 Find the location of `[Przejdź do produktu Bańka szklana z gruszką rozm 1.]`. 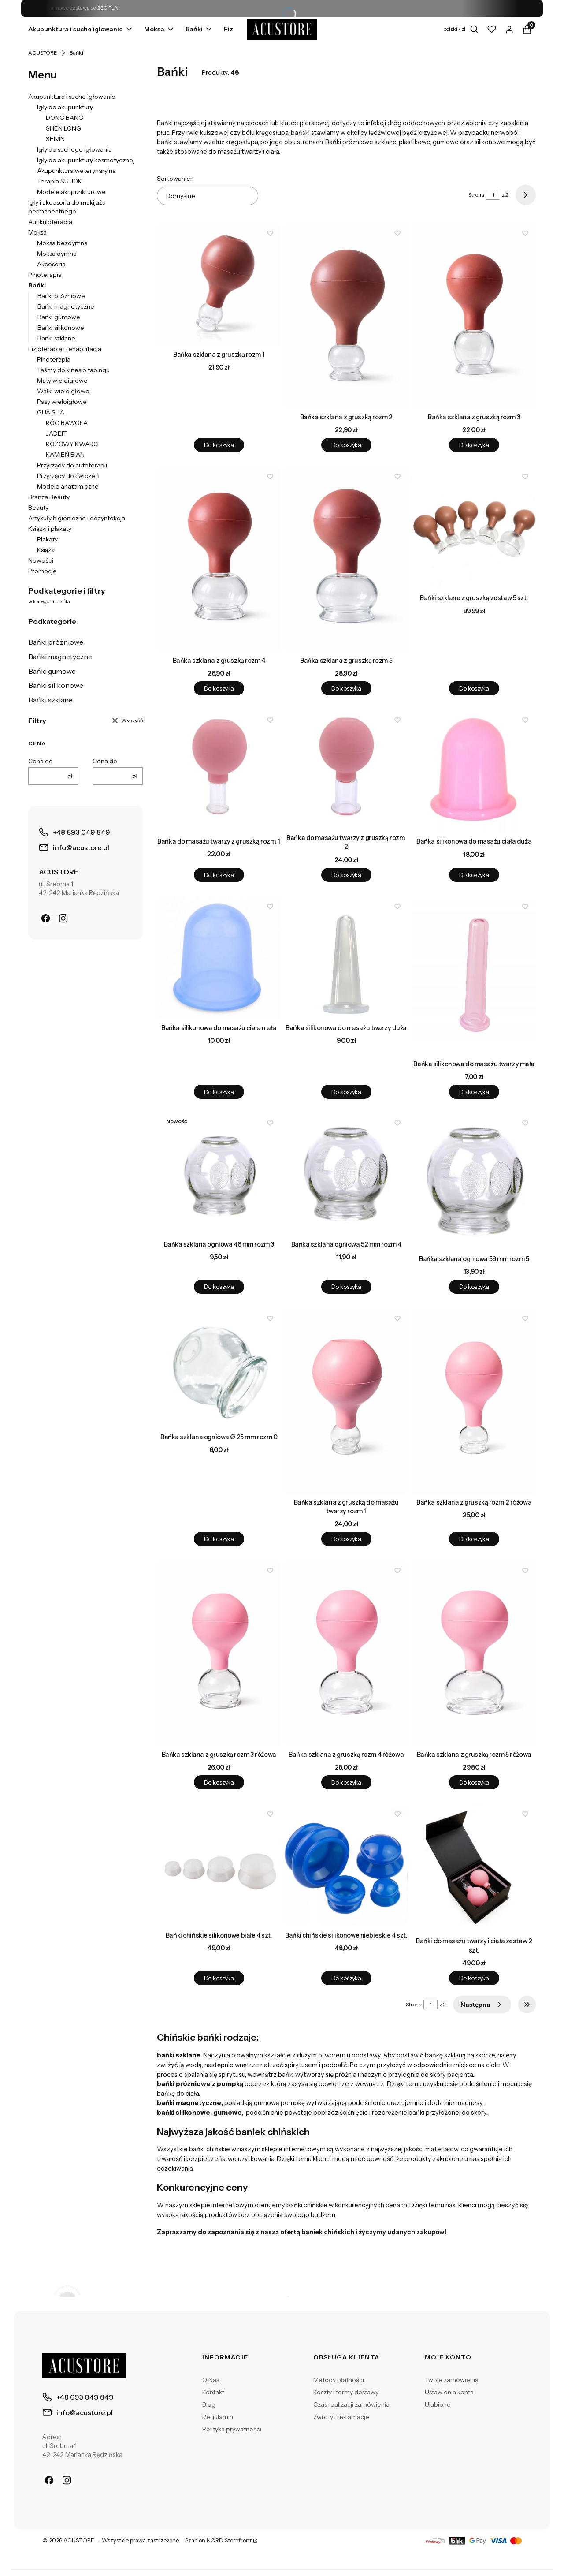

[Przejdź do produktu Bańka szklana z gruszką rozm 1.] is located at coordinates (219, 285).